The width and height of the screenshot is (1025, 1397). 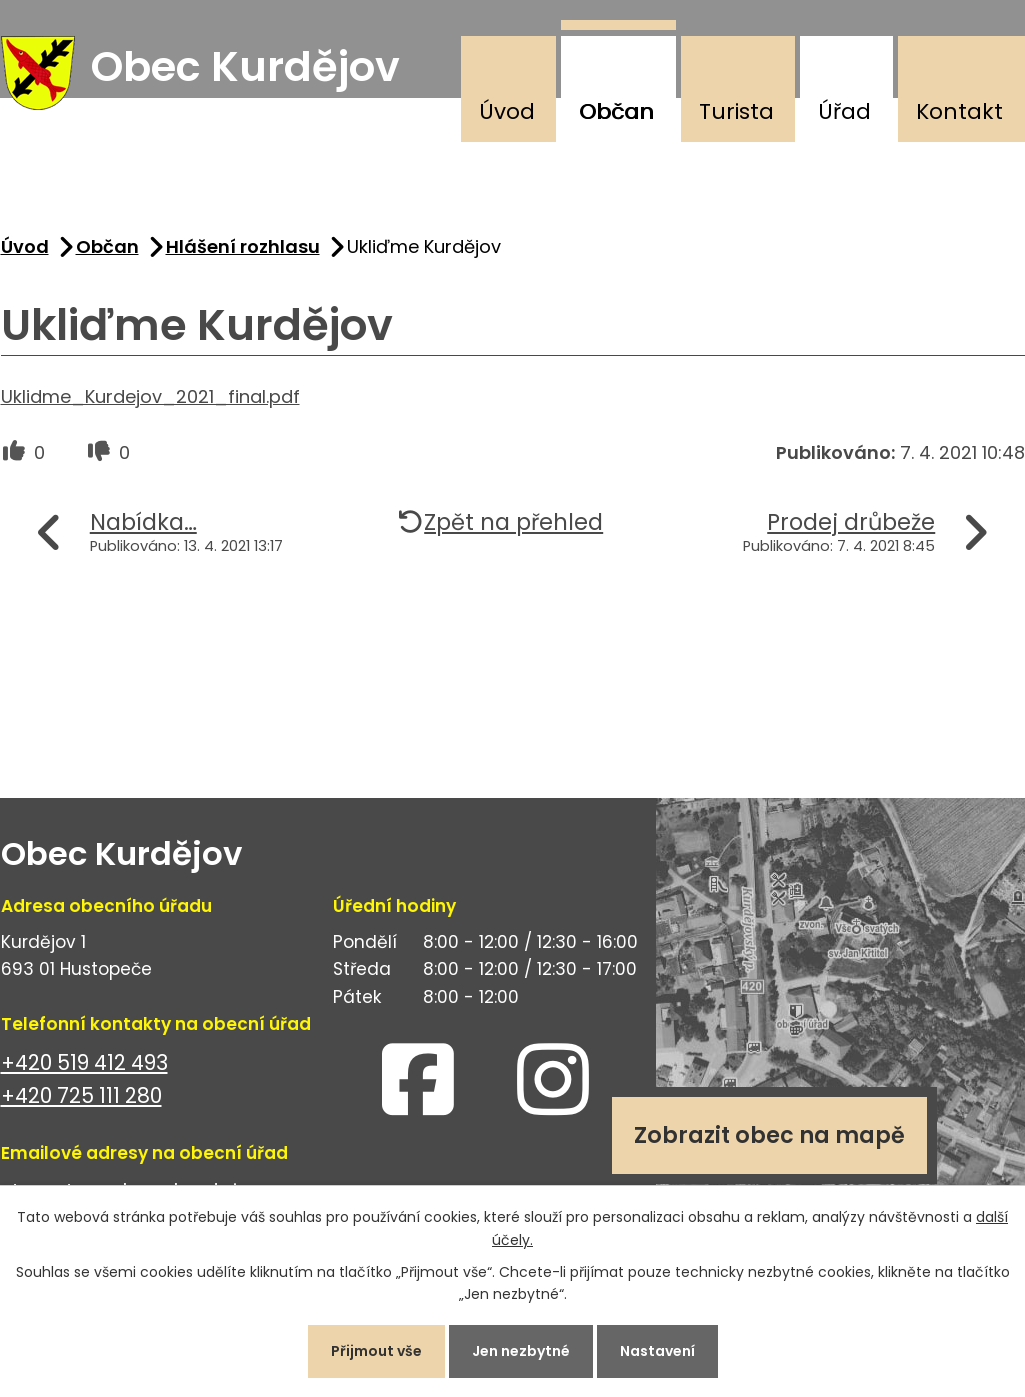 What do you see at coordinates (616, 111) in the screenshot?
I see `Občan` at bounding box center [616, 111].